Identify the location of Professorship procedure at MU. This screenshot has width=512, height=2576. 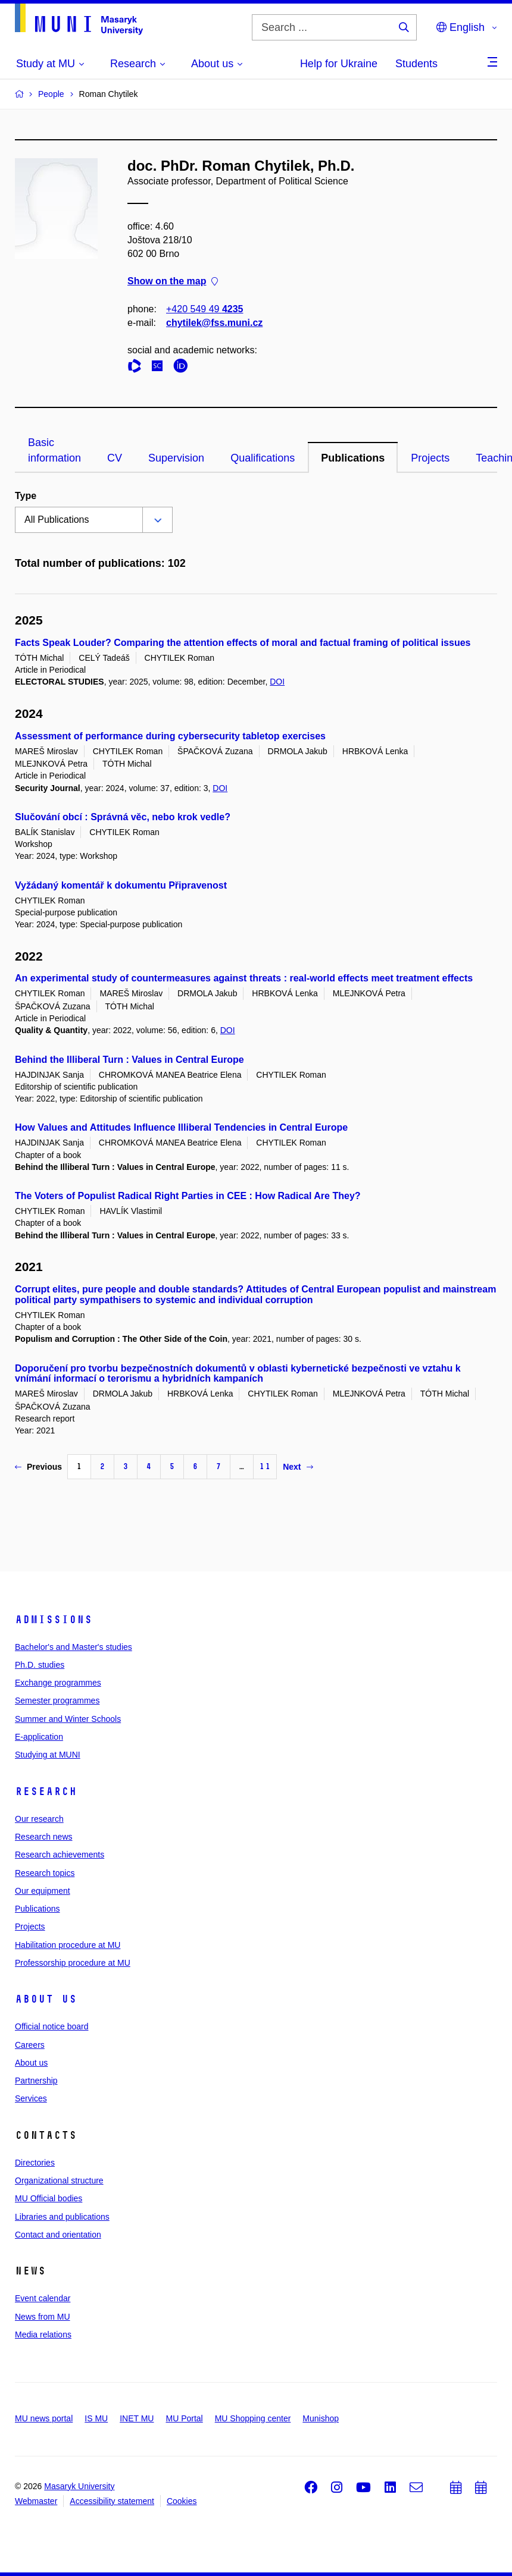
(72, 1963).